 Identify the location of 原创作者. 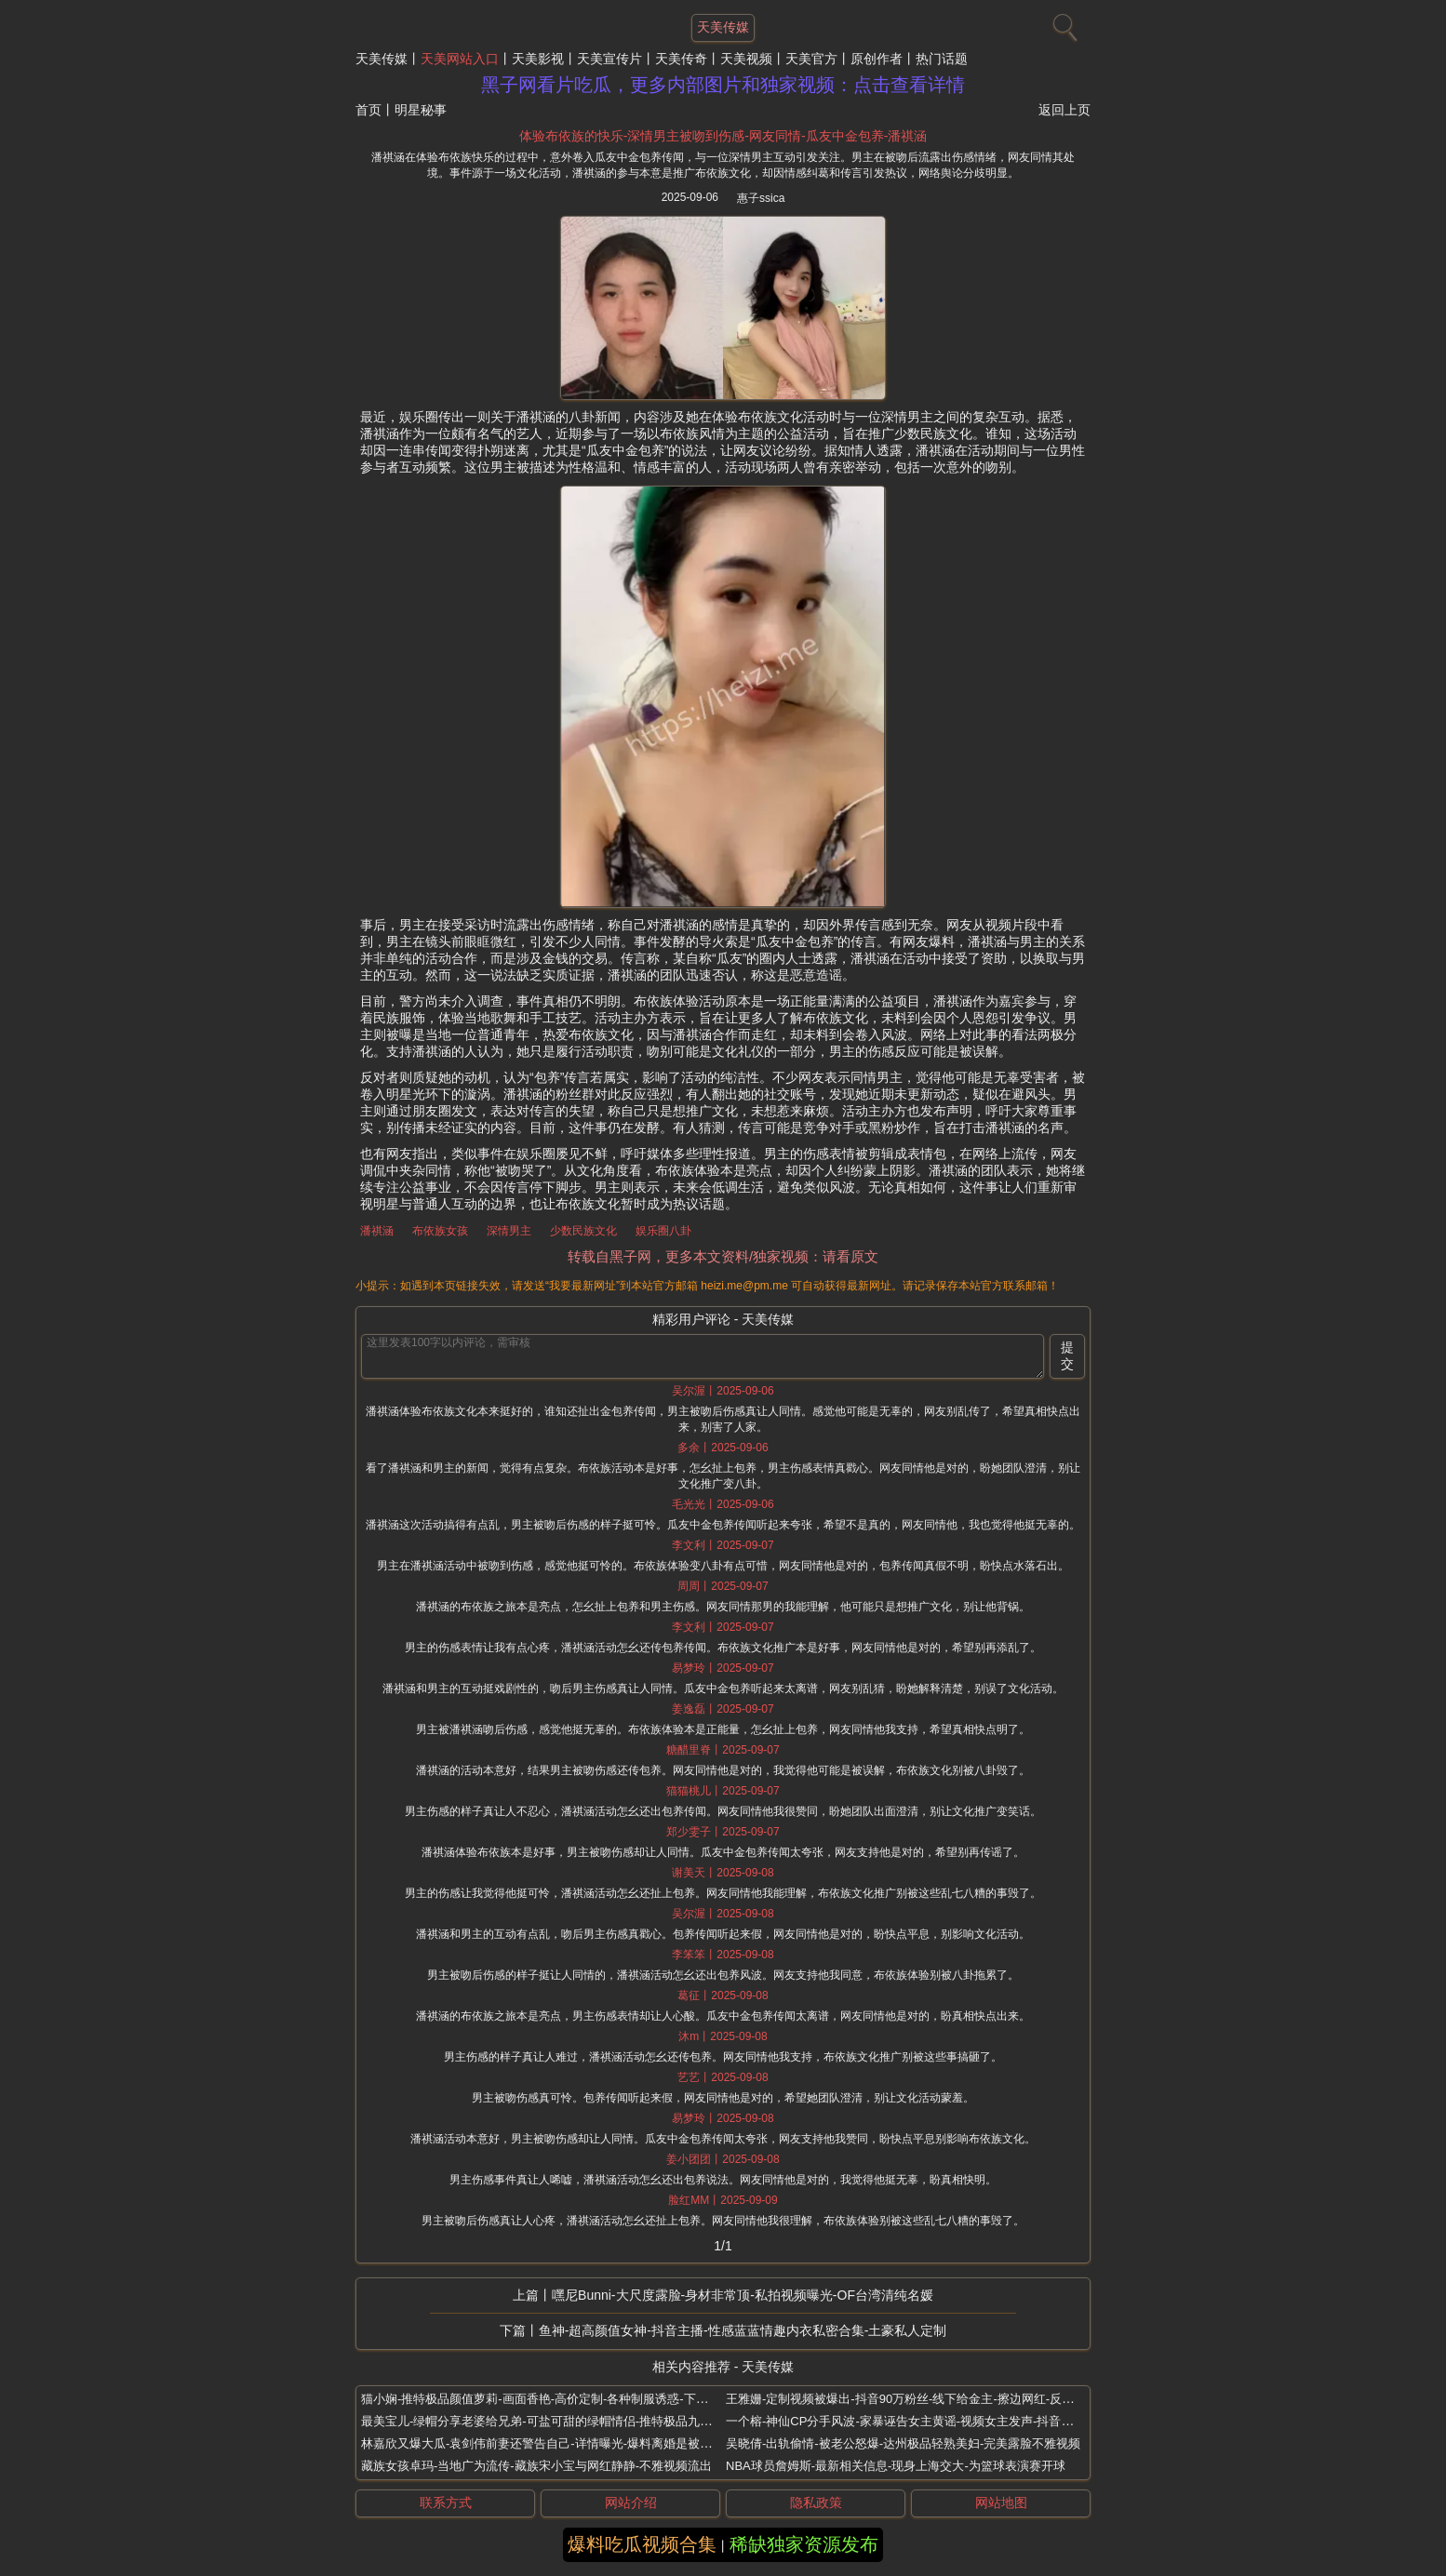
(876, 58).